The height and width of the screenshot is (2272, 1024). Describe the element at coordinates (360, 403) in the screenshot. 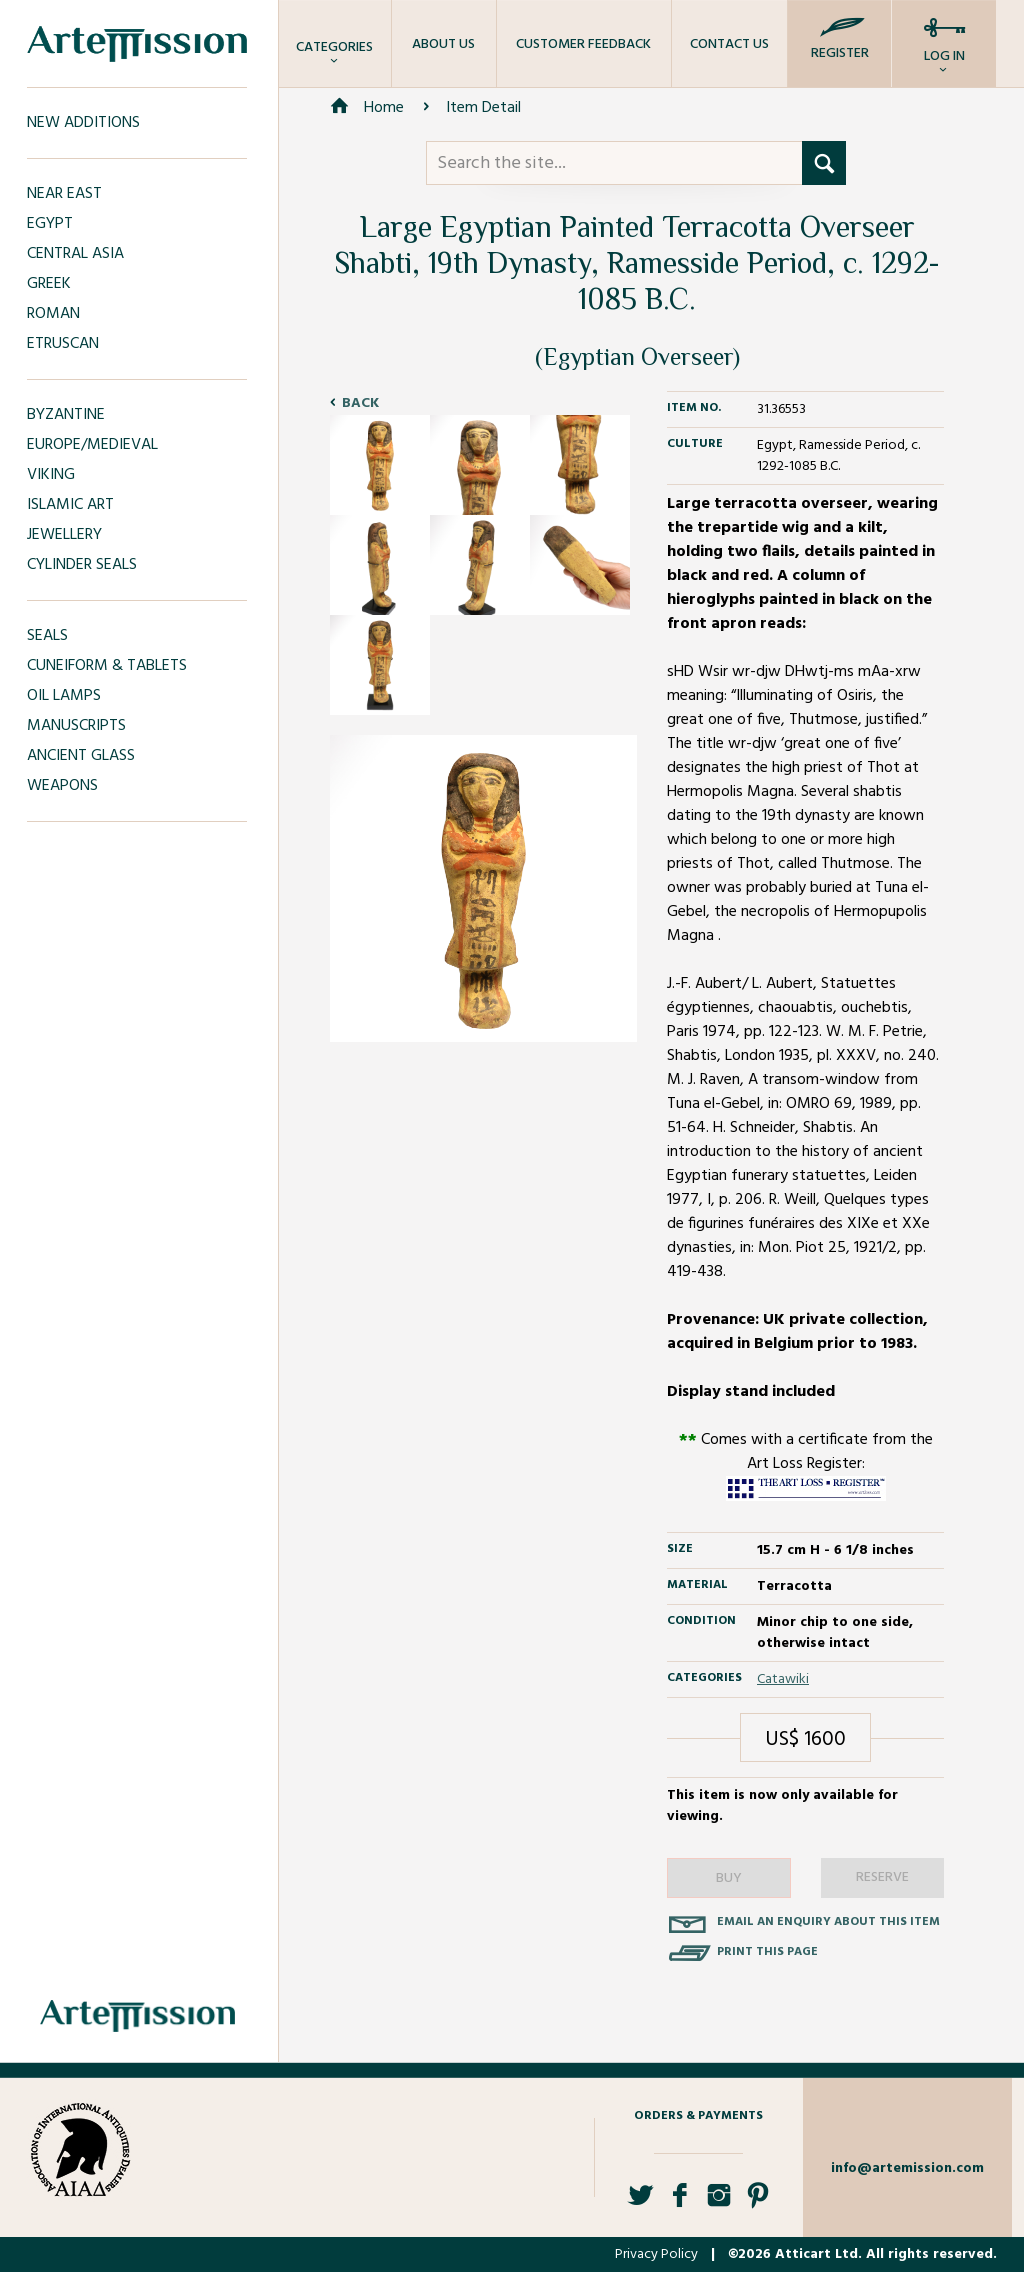

I see `Back` at that location.